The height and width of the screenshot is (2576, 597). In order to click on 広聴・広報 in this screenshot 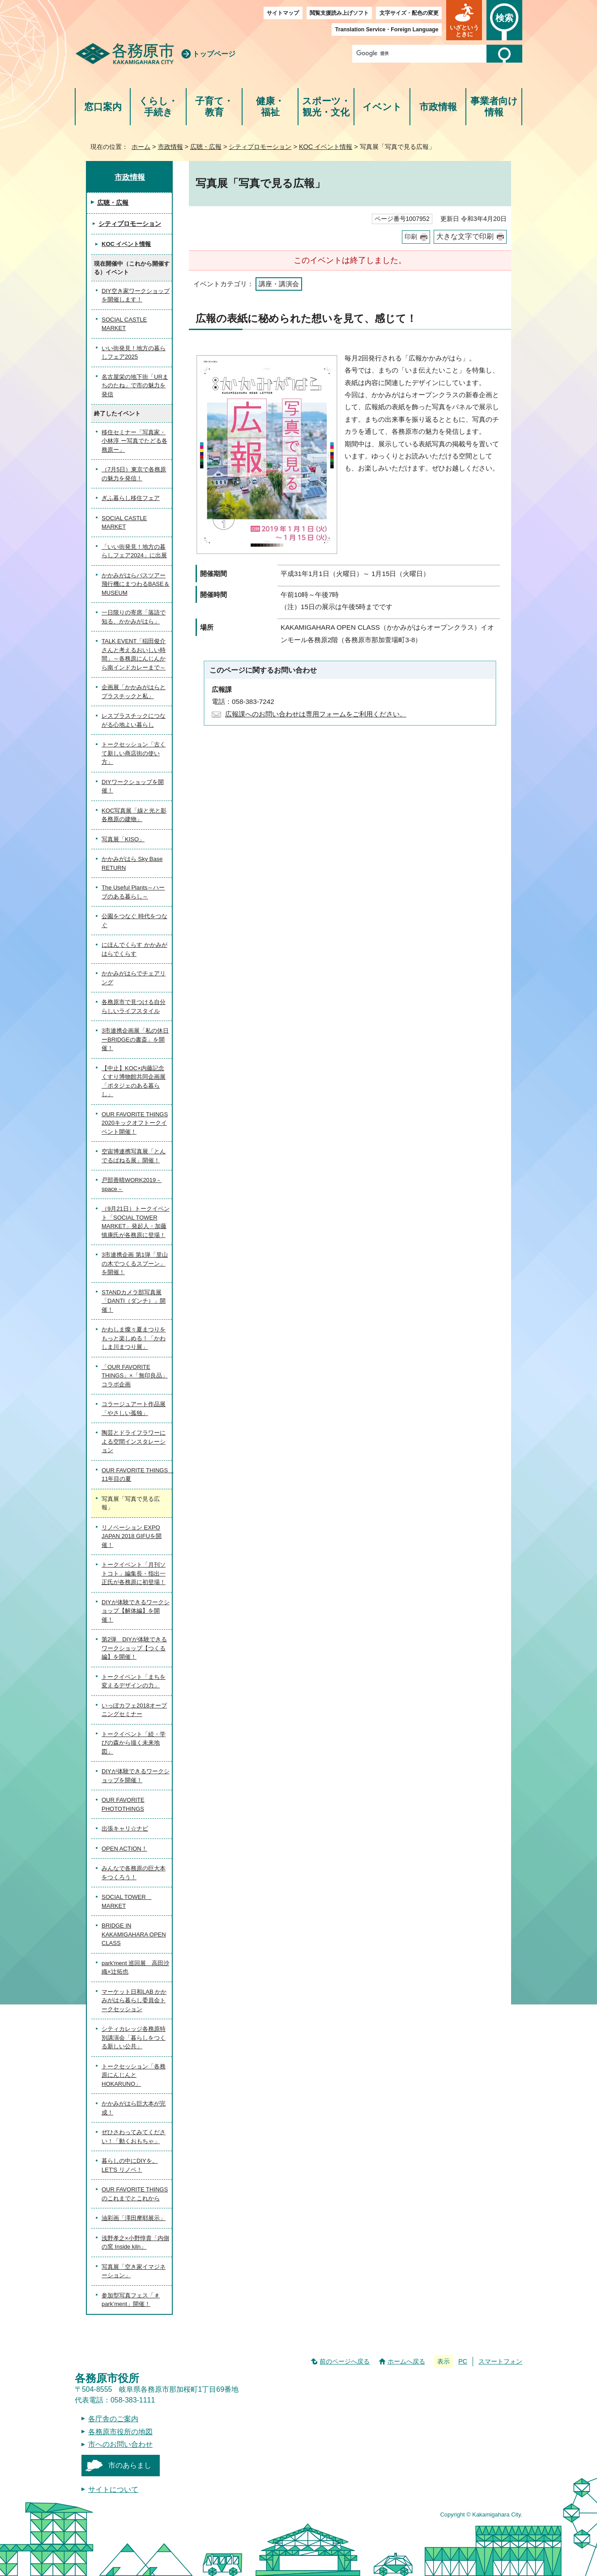, I will do `click(206, 146)`.